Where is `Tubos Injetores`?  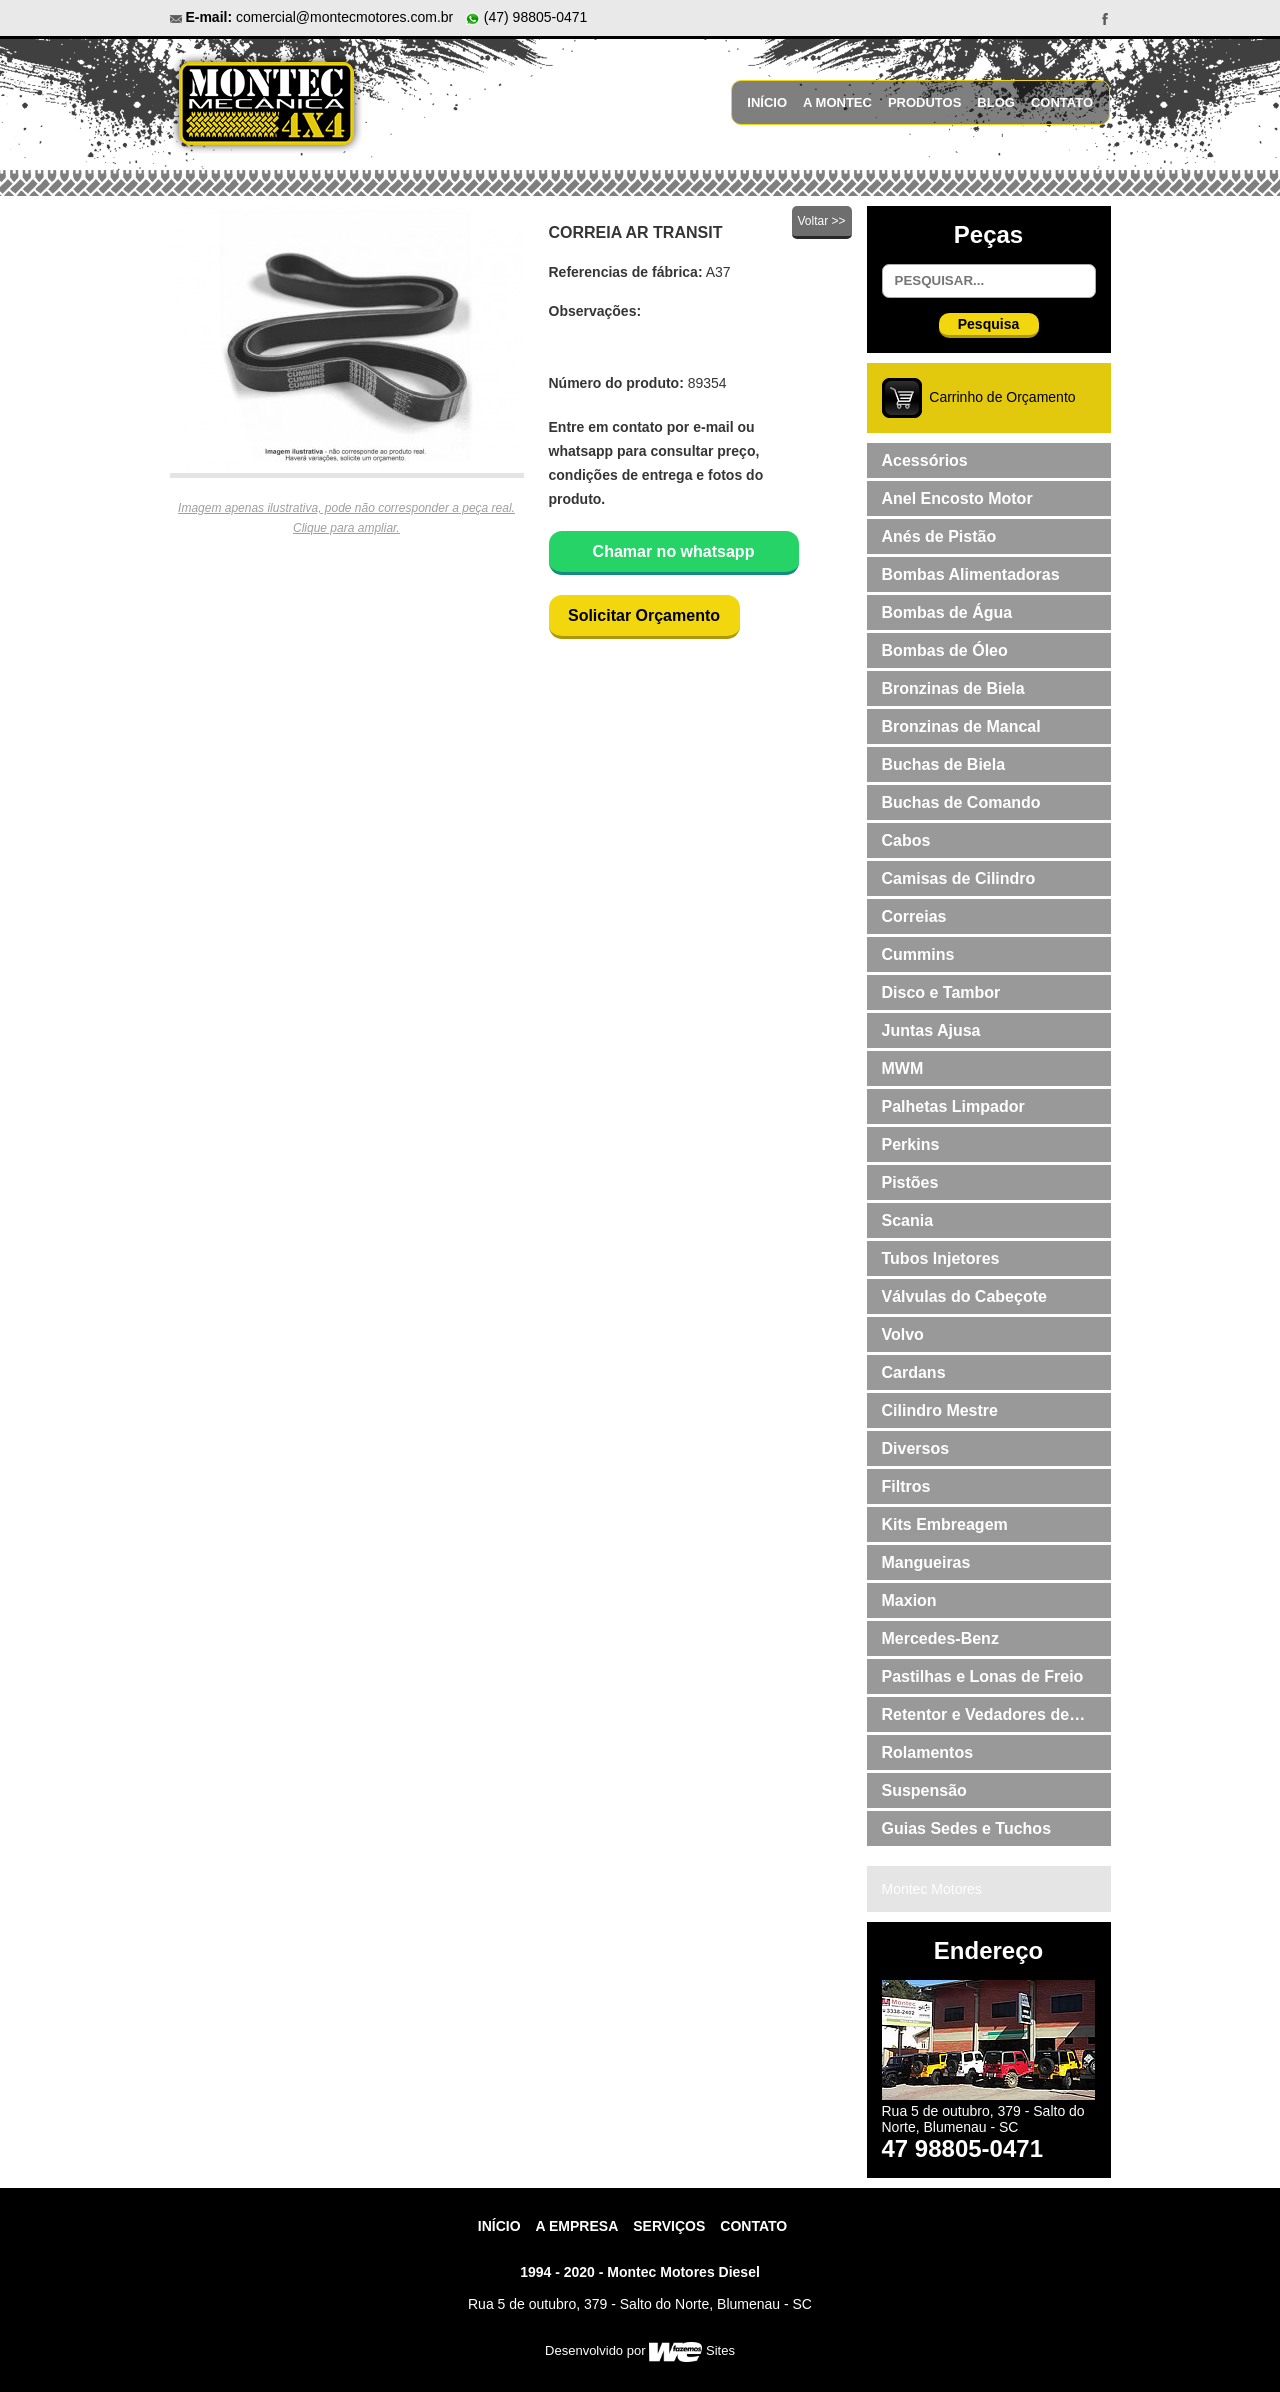 Tubos Injetores is located at coordinates (941, 1258).